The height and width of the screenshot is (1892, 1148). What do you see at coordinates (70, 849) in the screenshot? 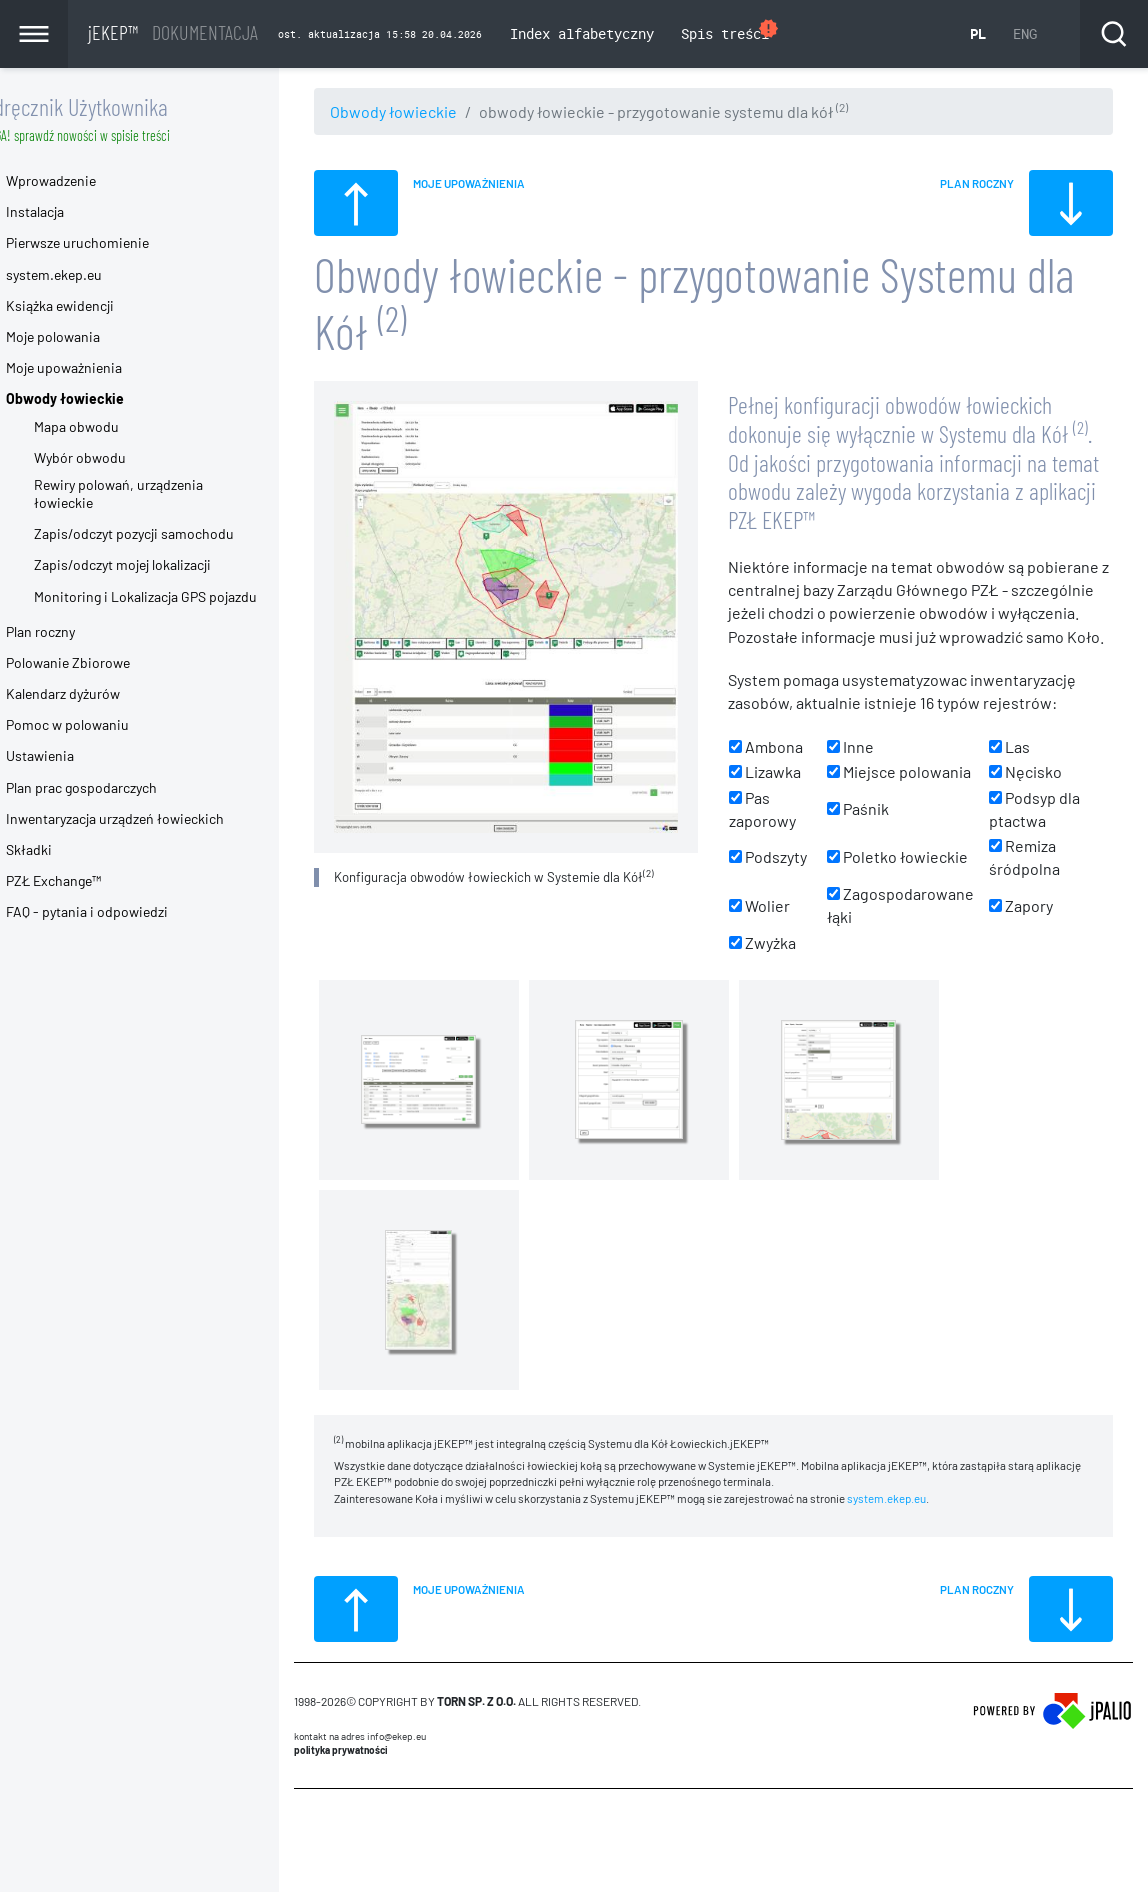
I see `Składki` at bounding box center [70, 849].